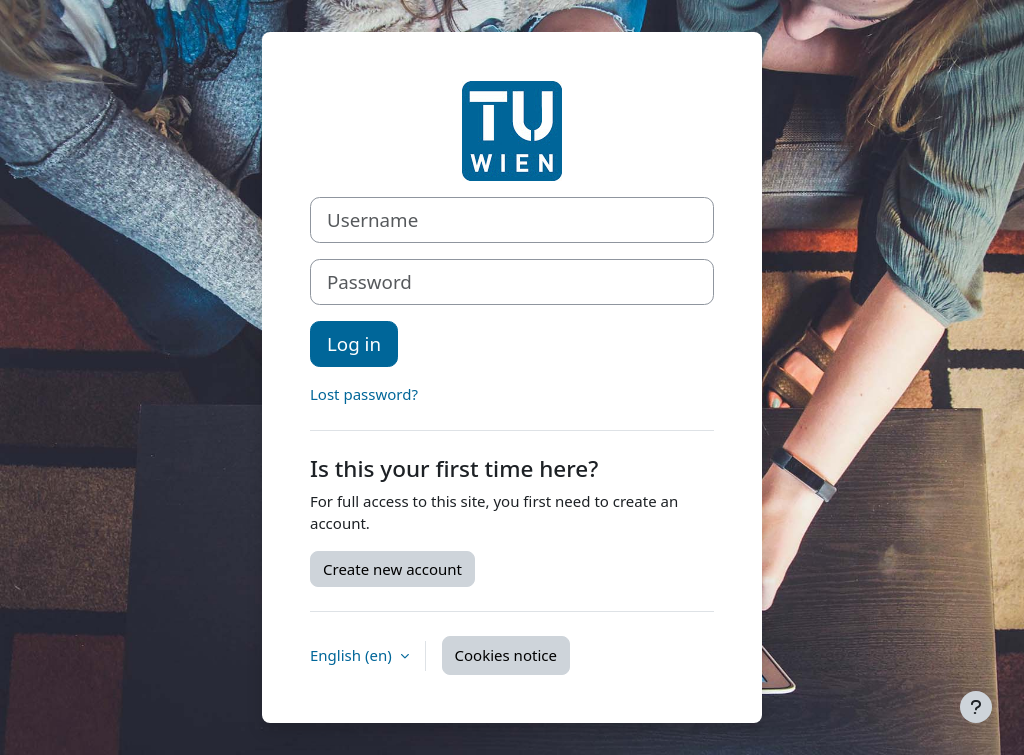 The image size is (1024, 755). I want to click on English ‎(en)‎ [button], so click(353, 655).